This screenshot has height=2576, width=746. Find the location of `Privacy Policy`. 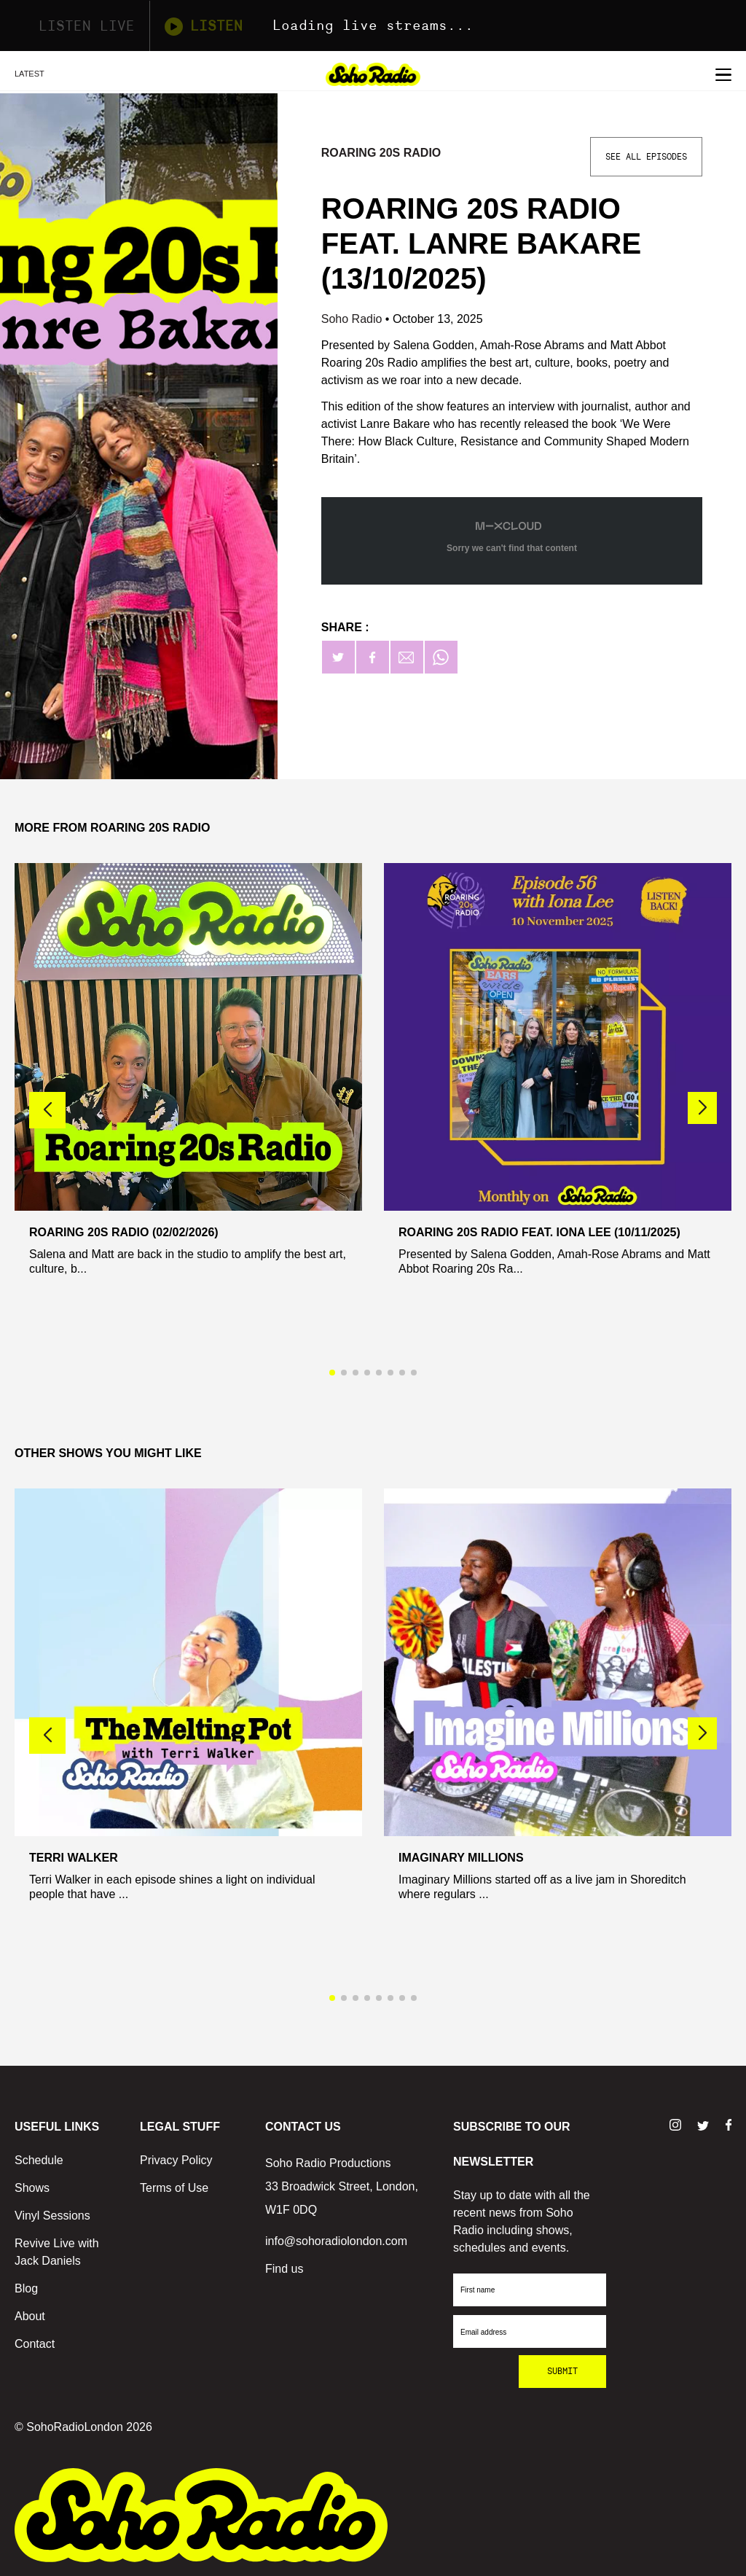

Privacy Policy is located at coordinates (176, 2160).